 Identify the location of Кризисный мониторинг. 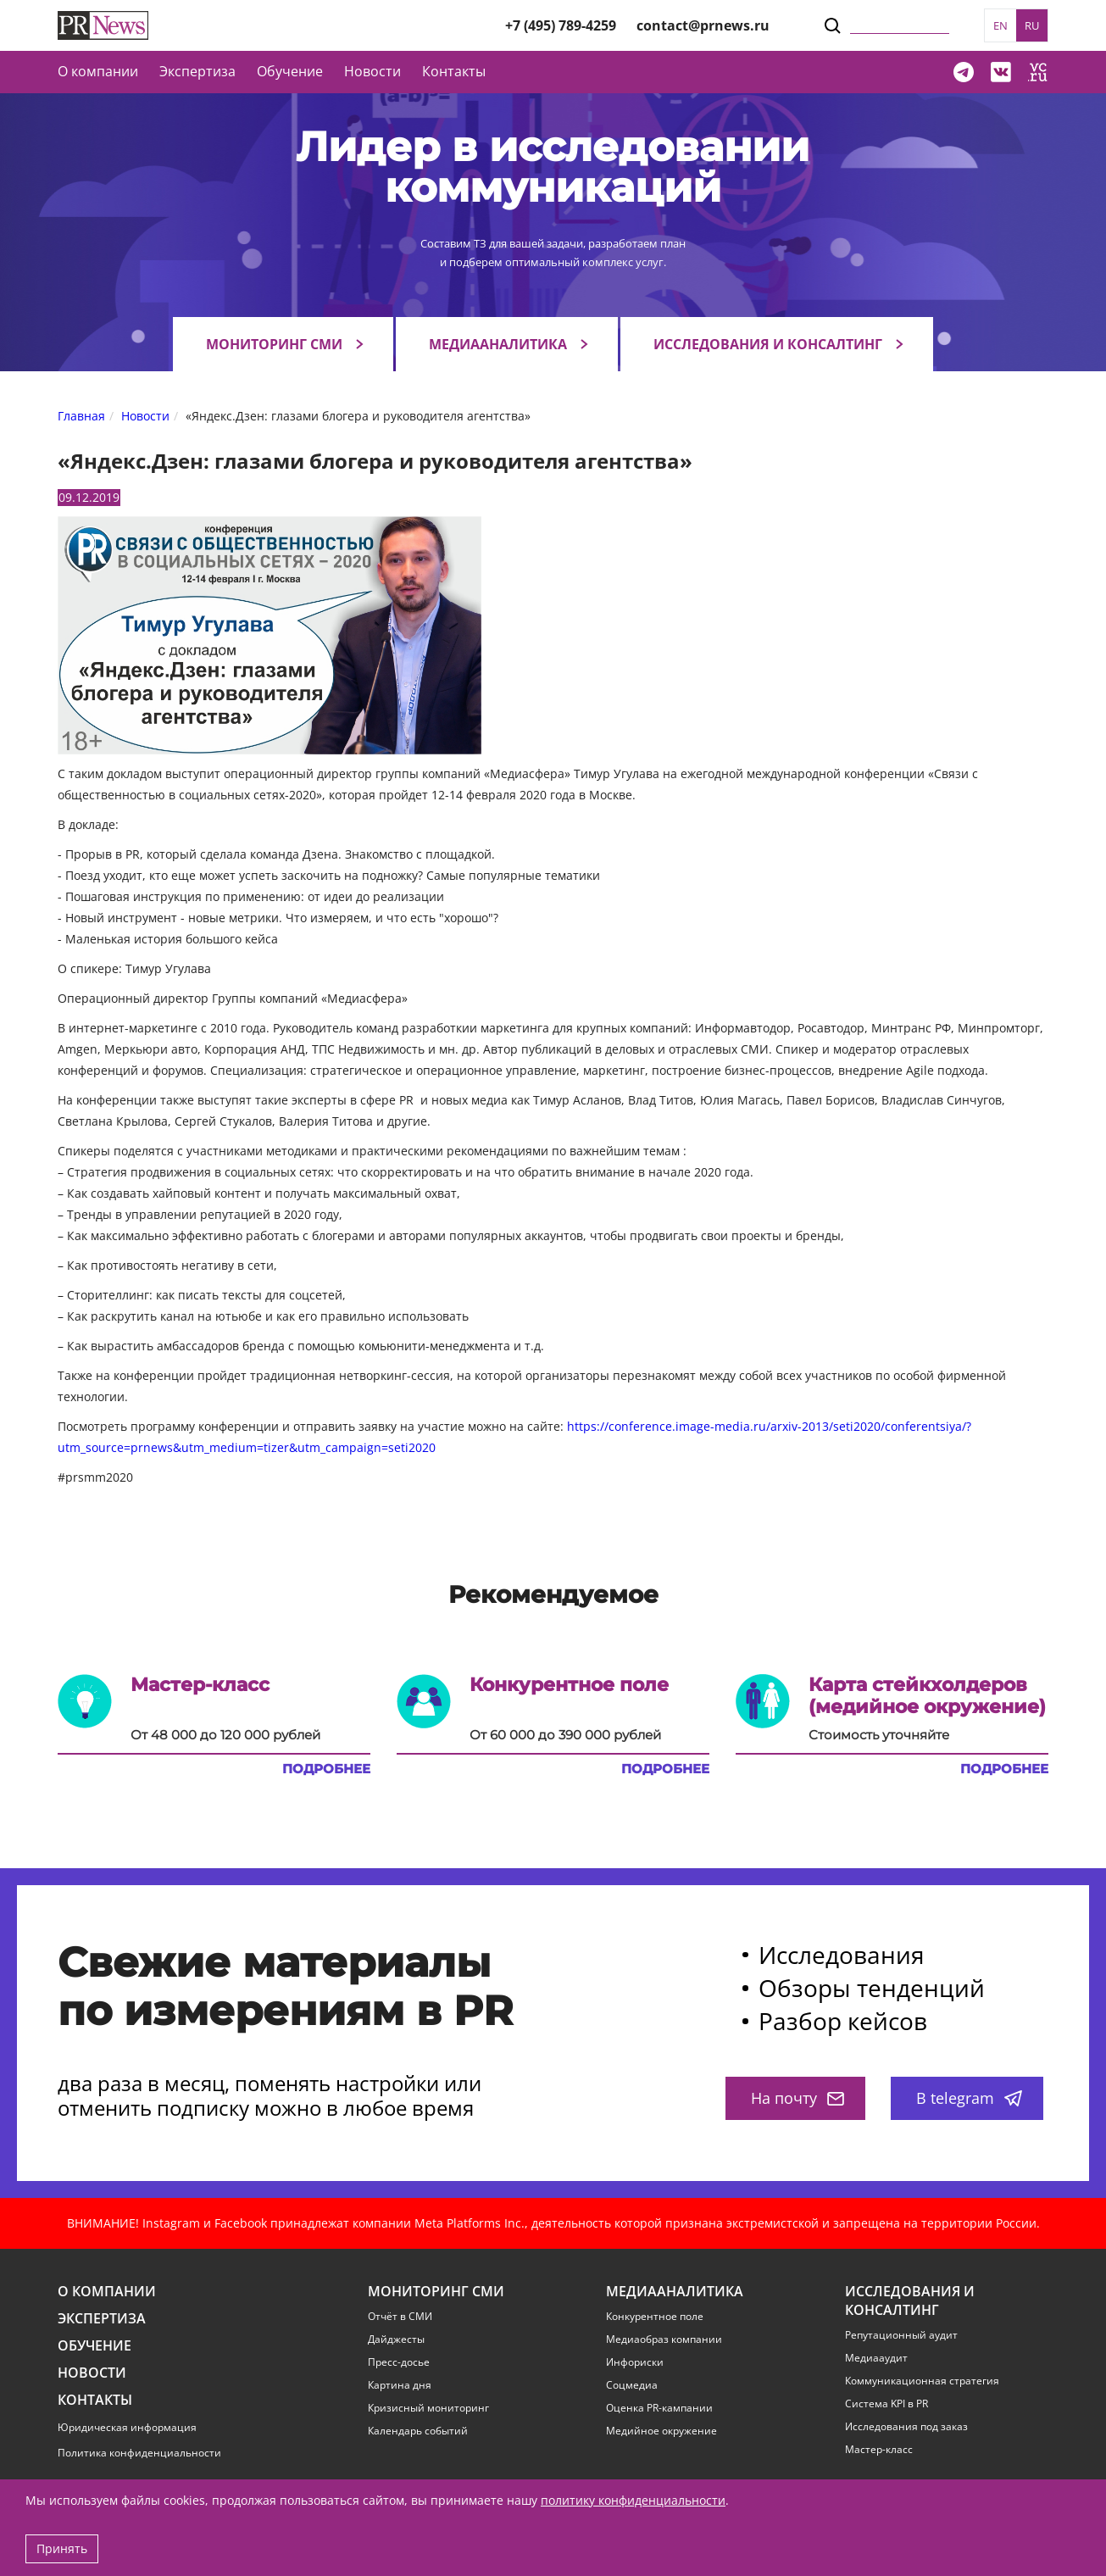
(428, 2408).